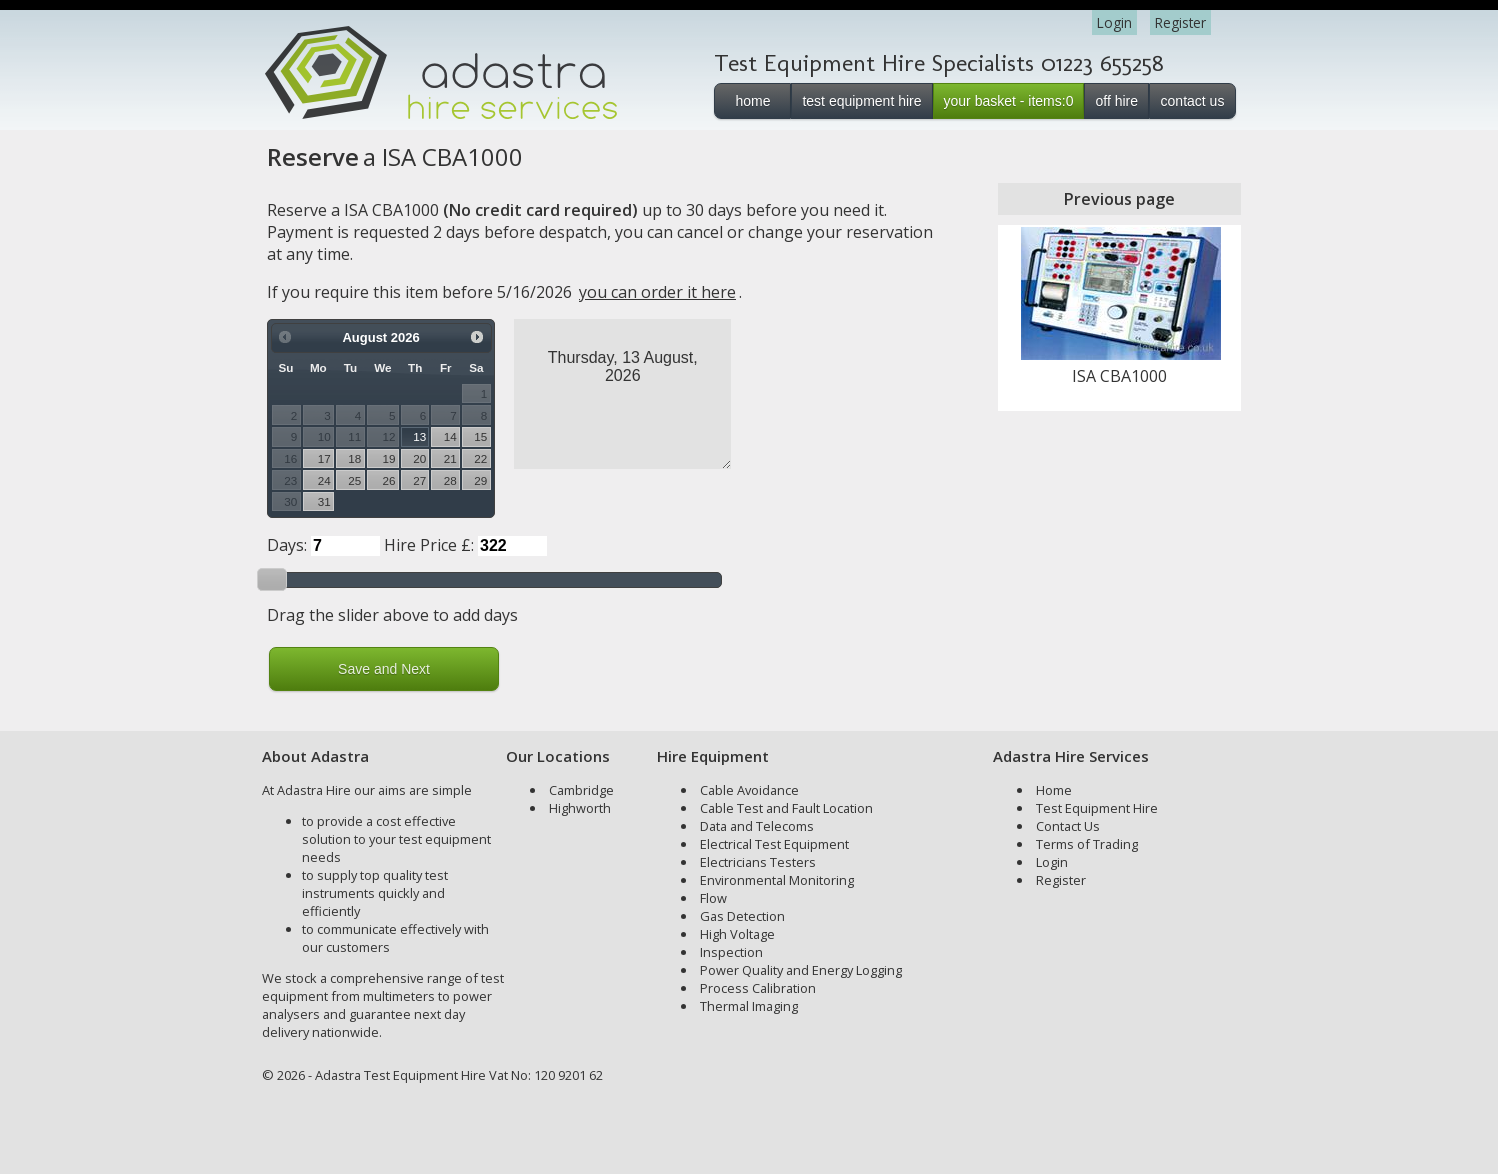 The image size is (1498, 1174). Describe the element at coordinates (1116, 101) in the screenshot. I see `off hire` at that location.